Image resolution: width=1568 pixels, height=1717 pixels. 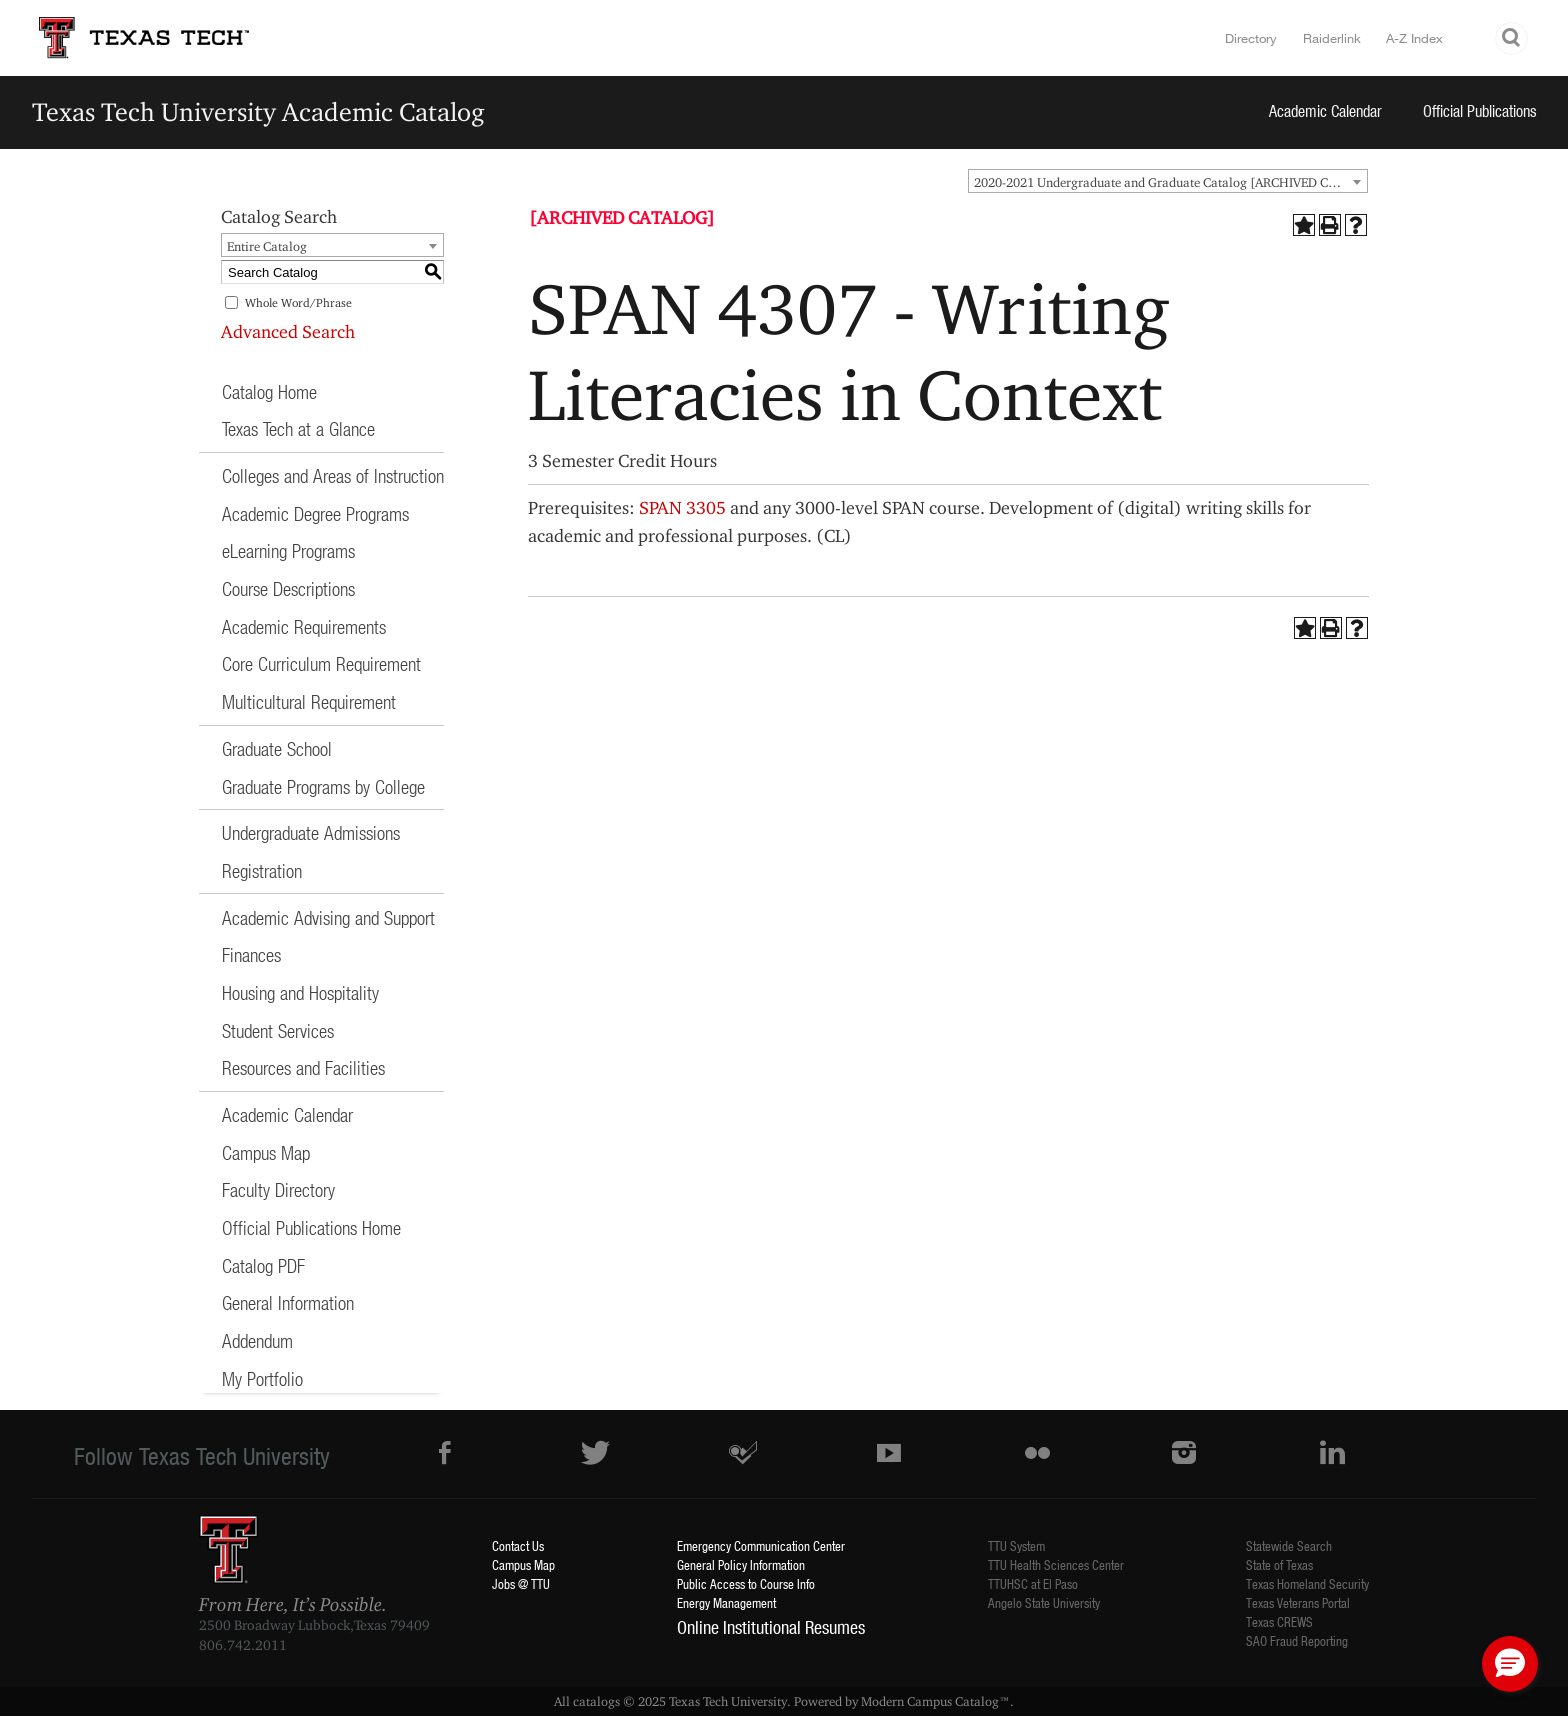 What do you see at coordinates (1016, 1545) in the screenshot?
I see `TTU System` at bounding box center [1016, 1545].